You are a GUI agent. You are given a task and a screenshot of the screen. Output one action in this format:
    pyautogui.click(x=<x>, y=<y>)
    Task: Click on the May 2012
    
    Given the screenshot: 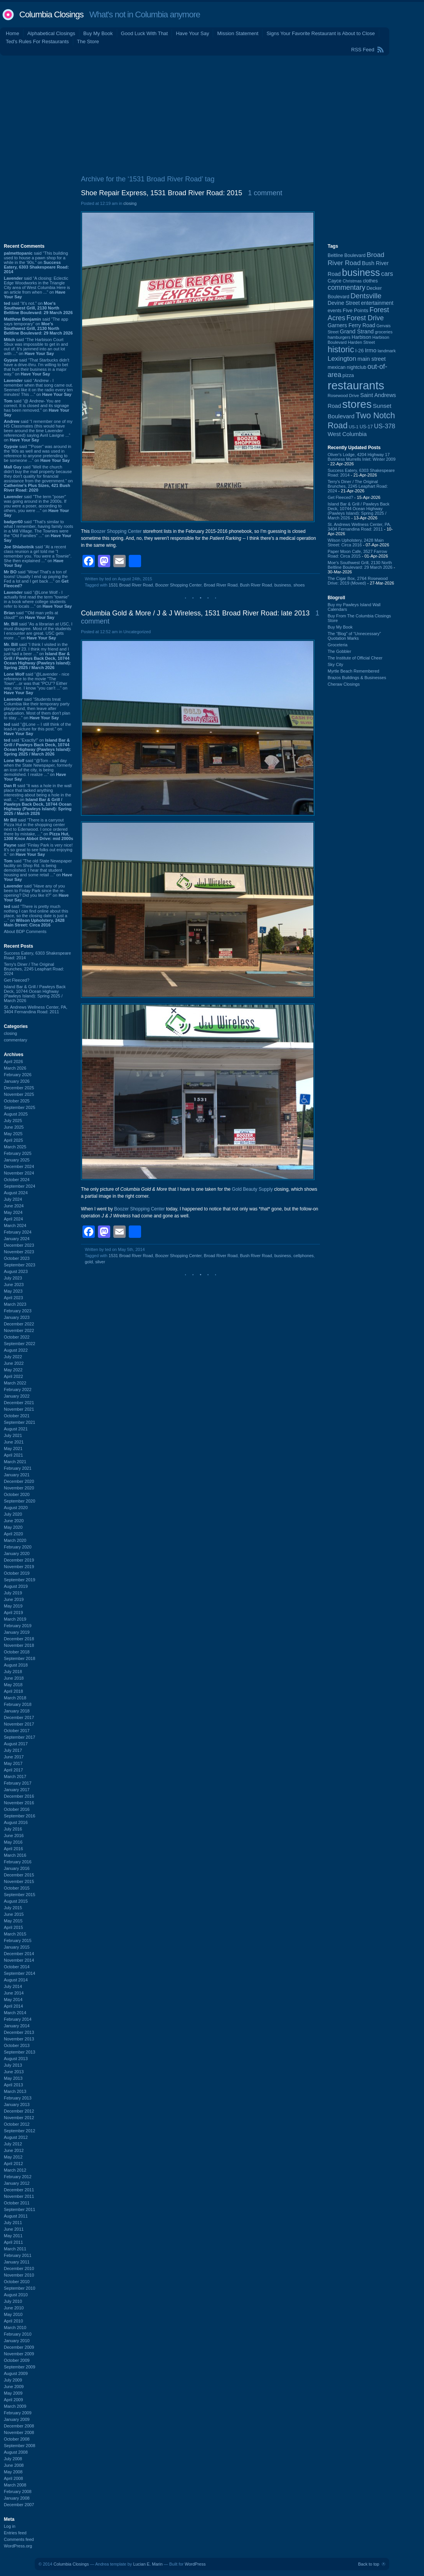 What is the action you would take?
    pyautogui.click(x=13, y=2157)
    